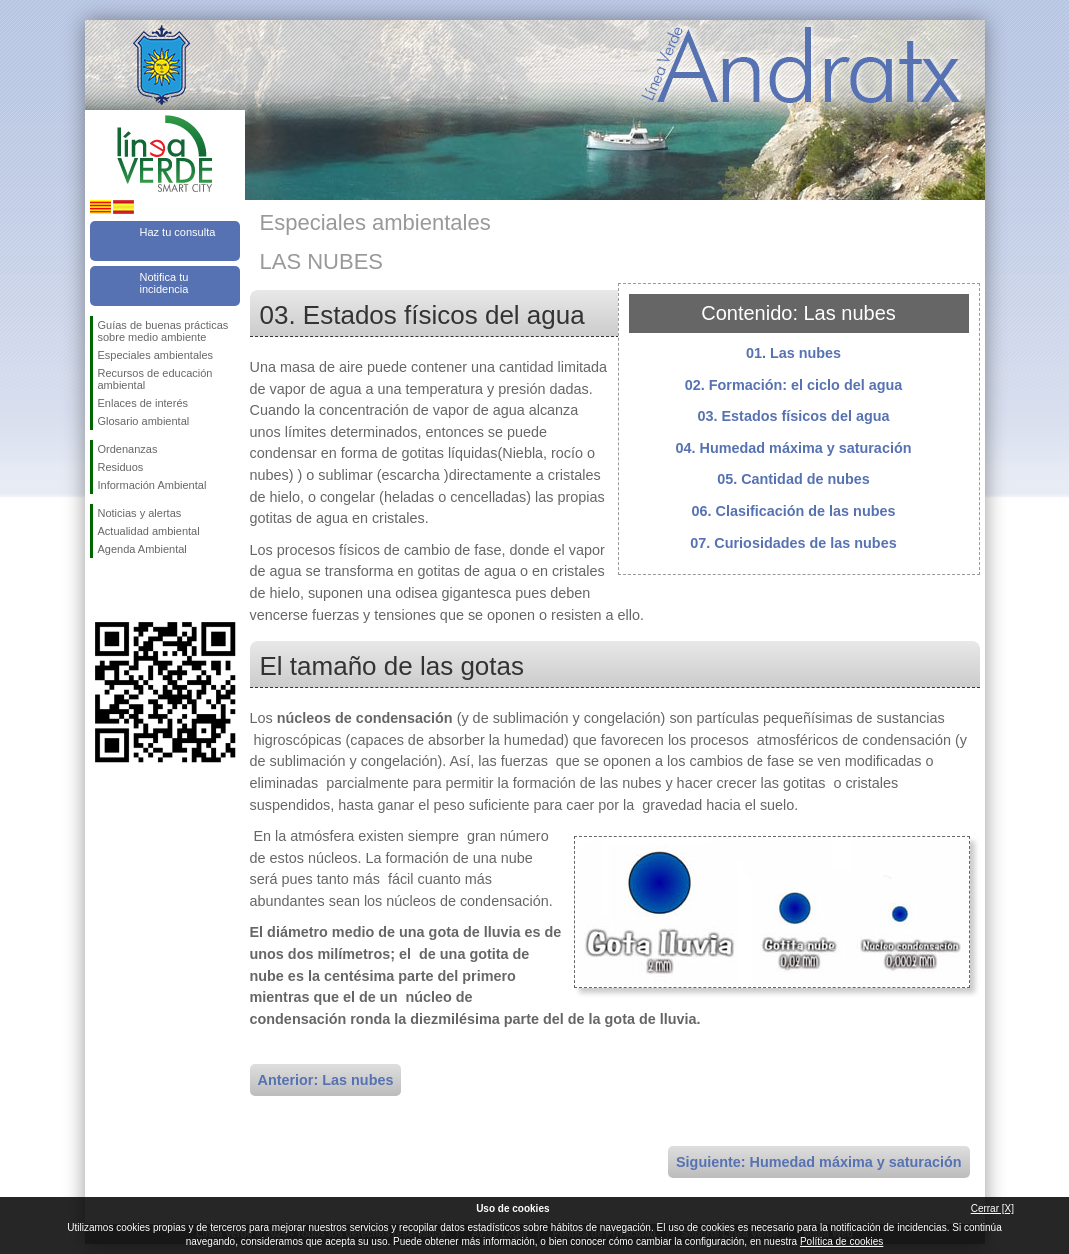  Describe the element at coordinates (152, 485) in the screenshot. I see `Información Ambiental` at that location.